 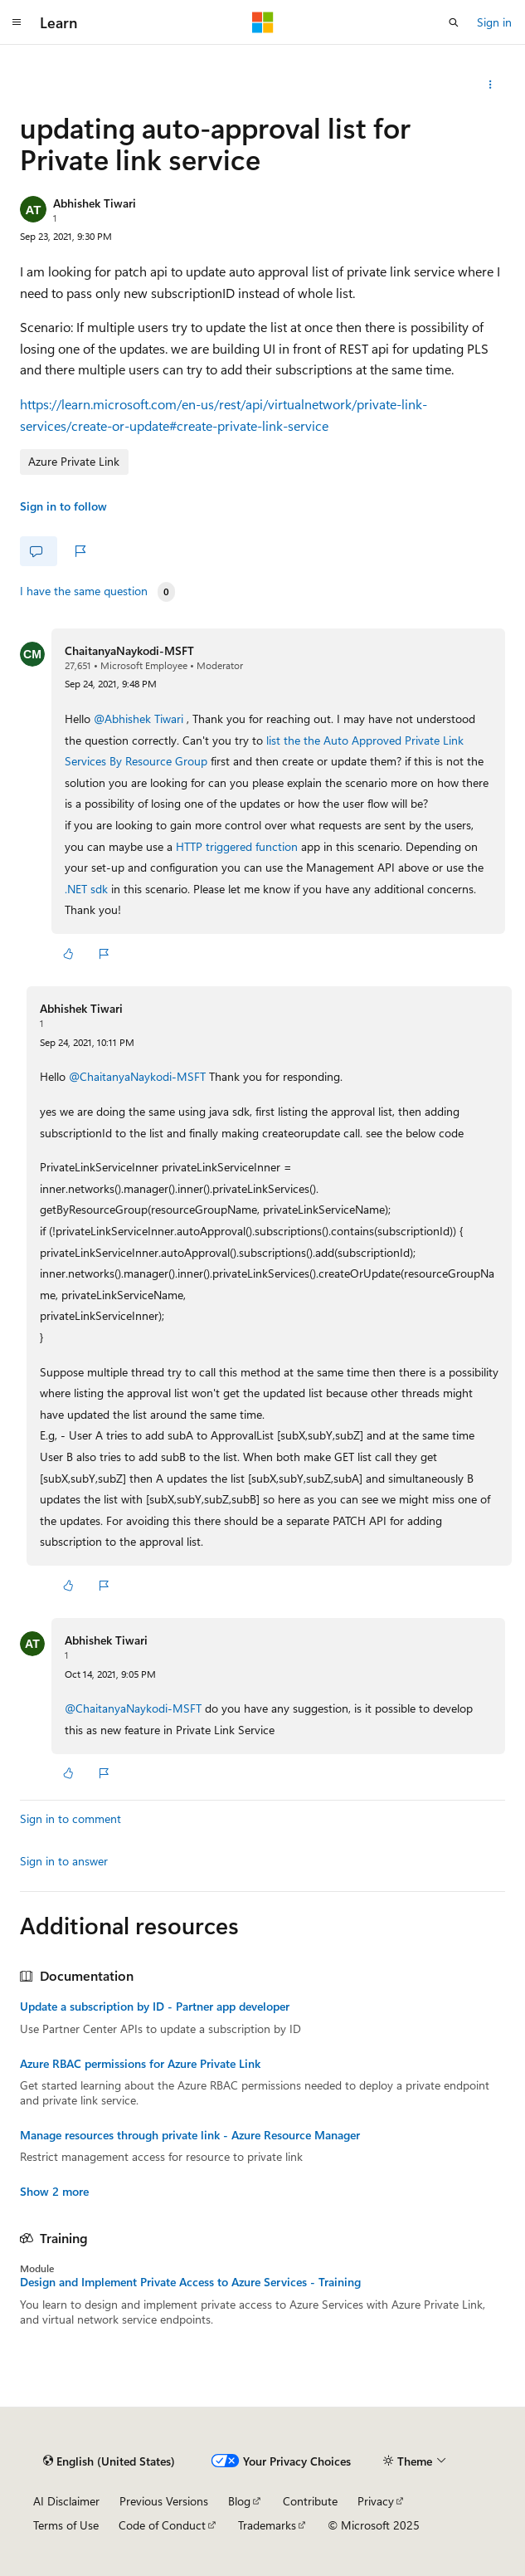 I want to click on Terms of Use, so click(x=66, y=2525).